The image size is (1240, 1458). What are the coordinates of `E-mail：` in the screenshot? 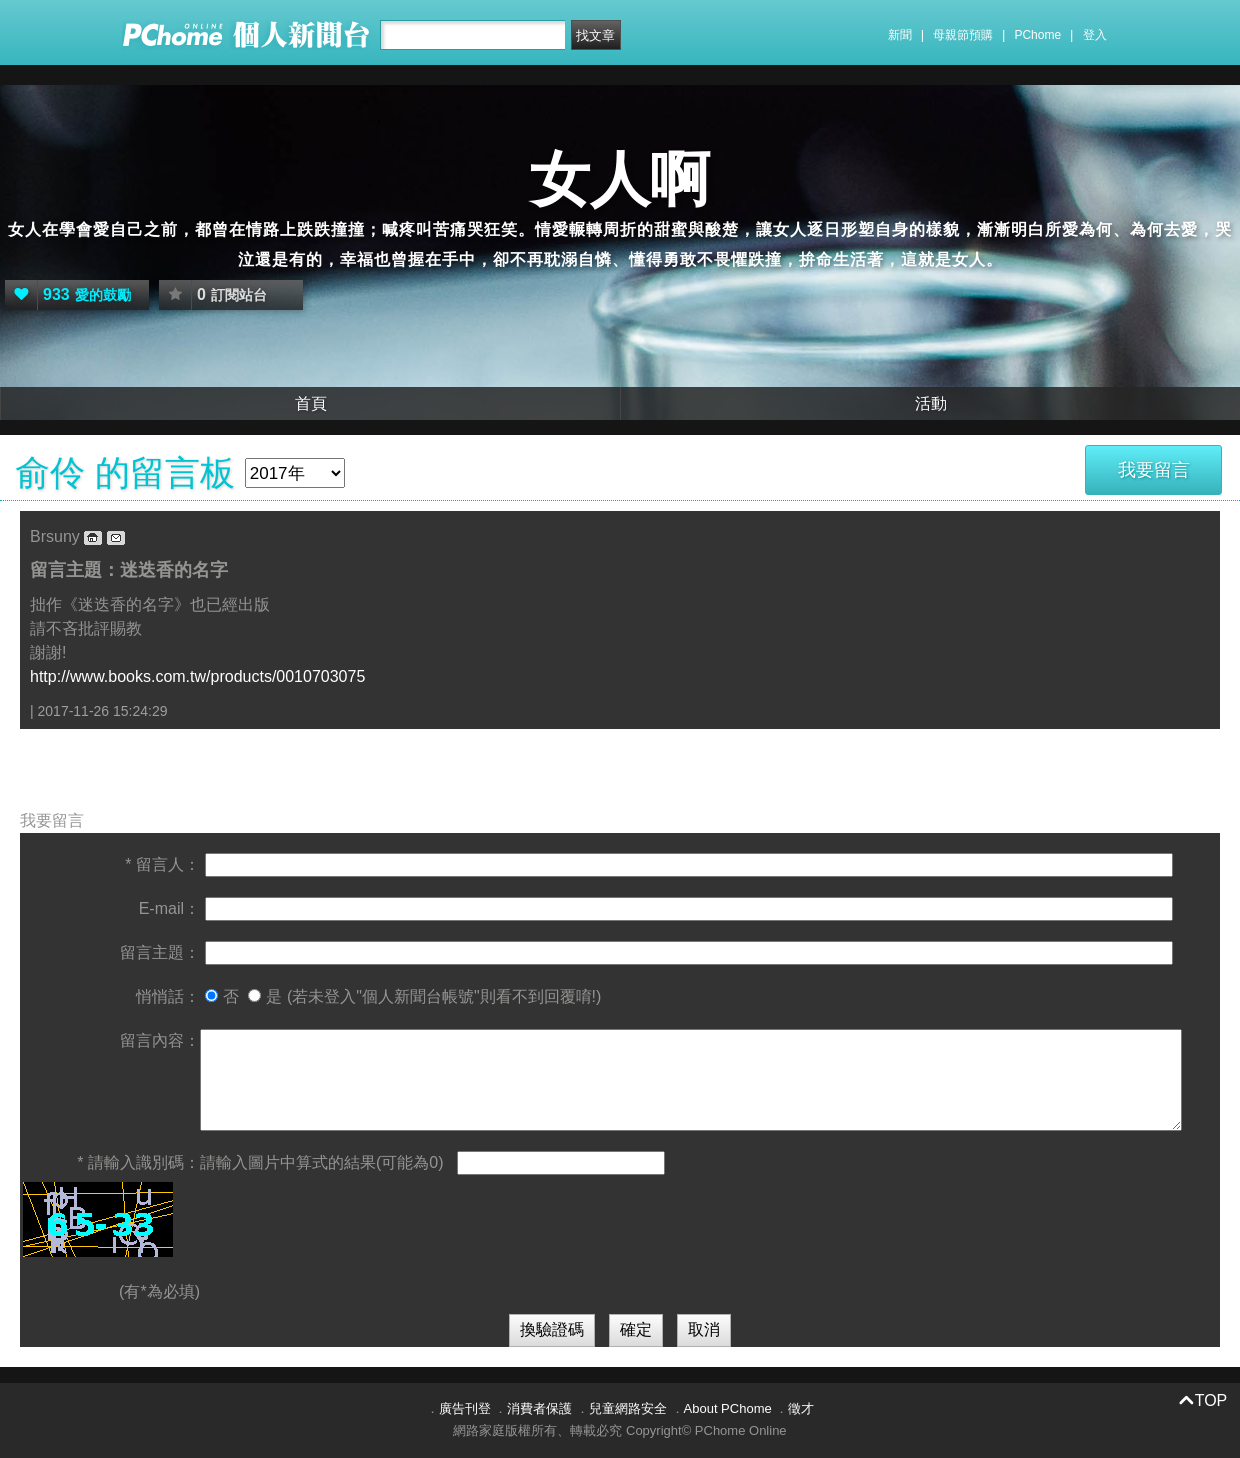 It's located at (169, 908).